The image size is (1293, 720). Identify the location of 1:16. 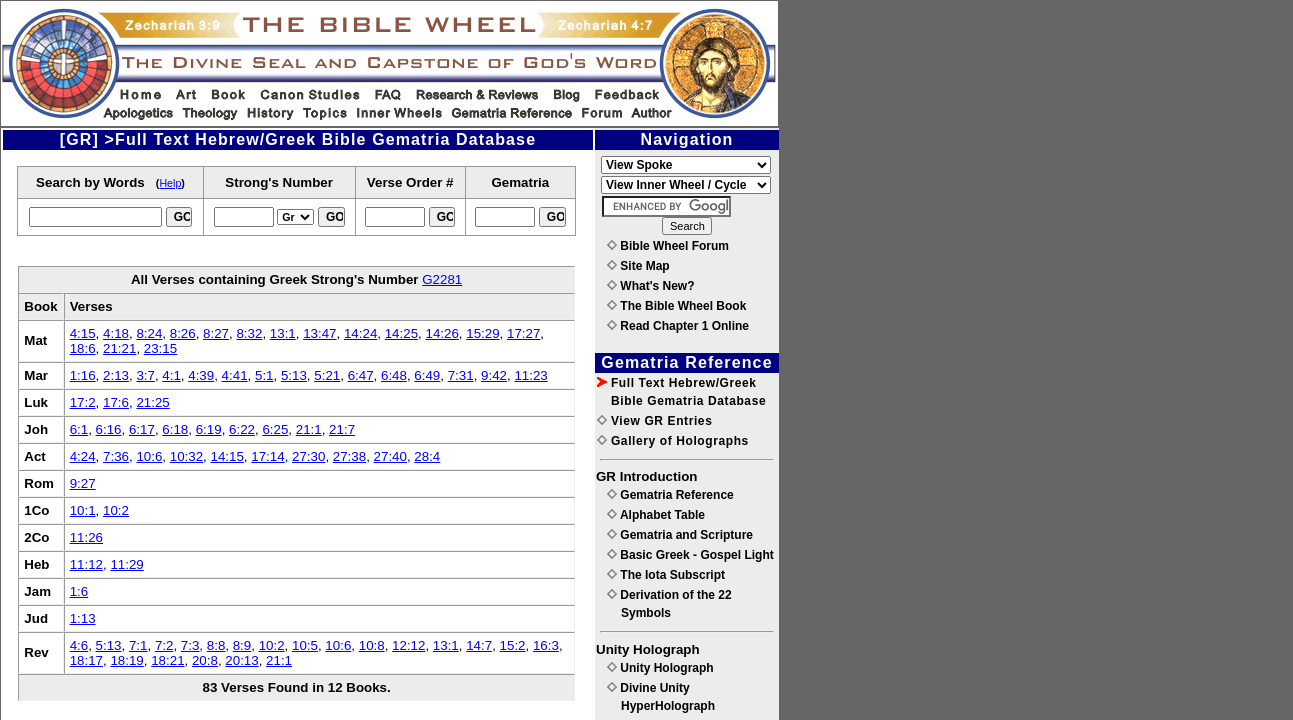
(83, 375).